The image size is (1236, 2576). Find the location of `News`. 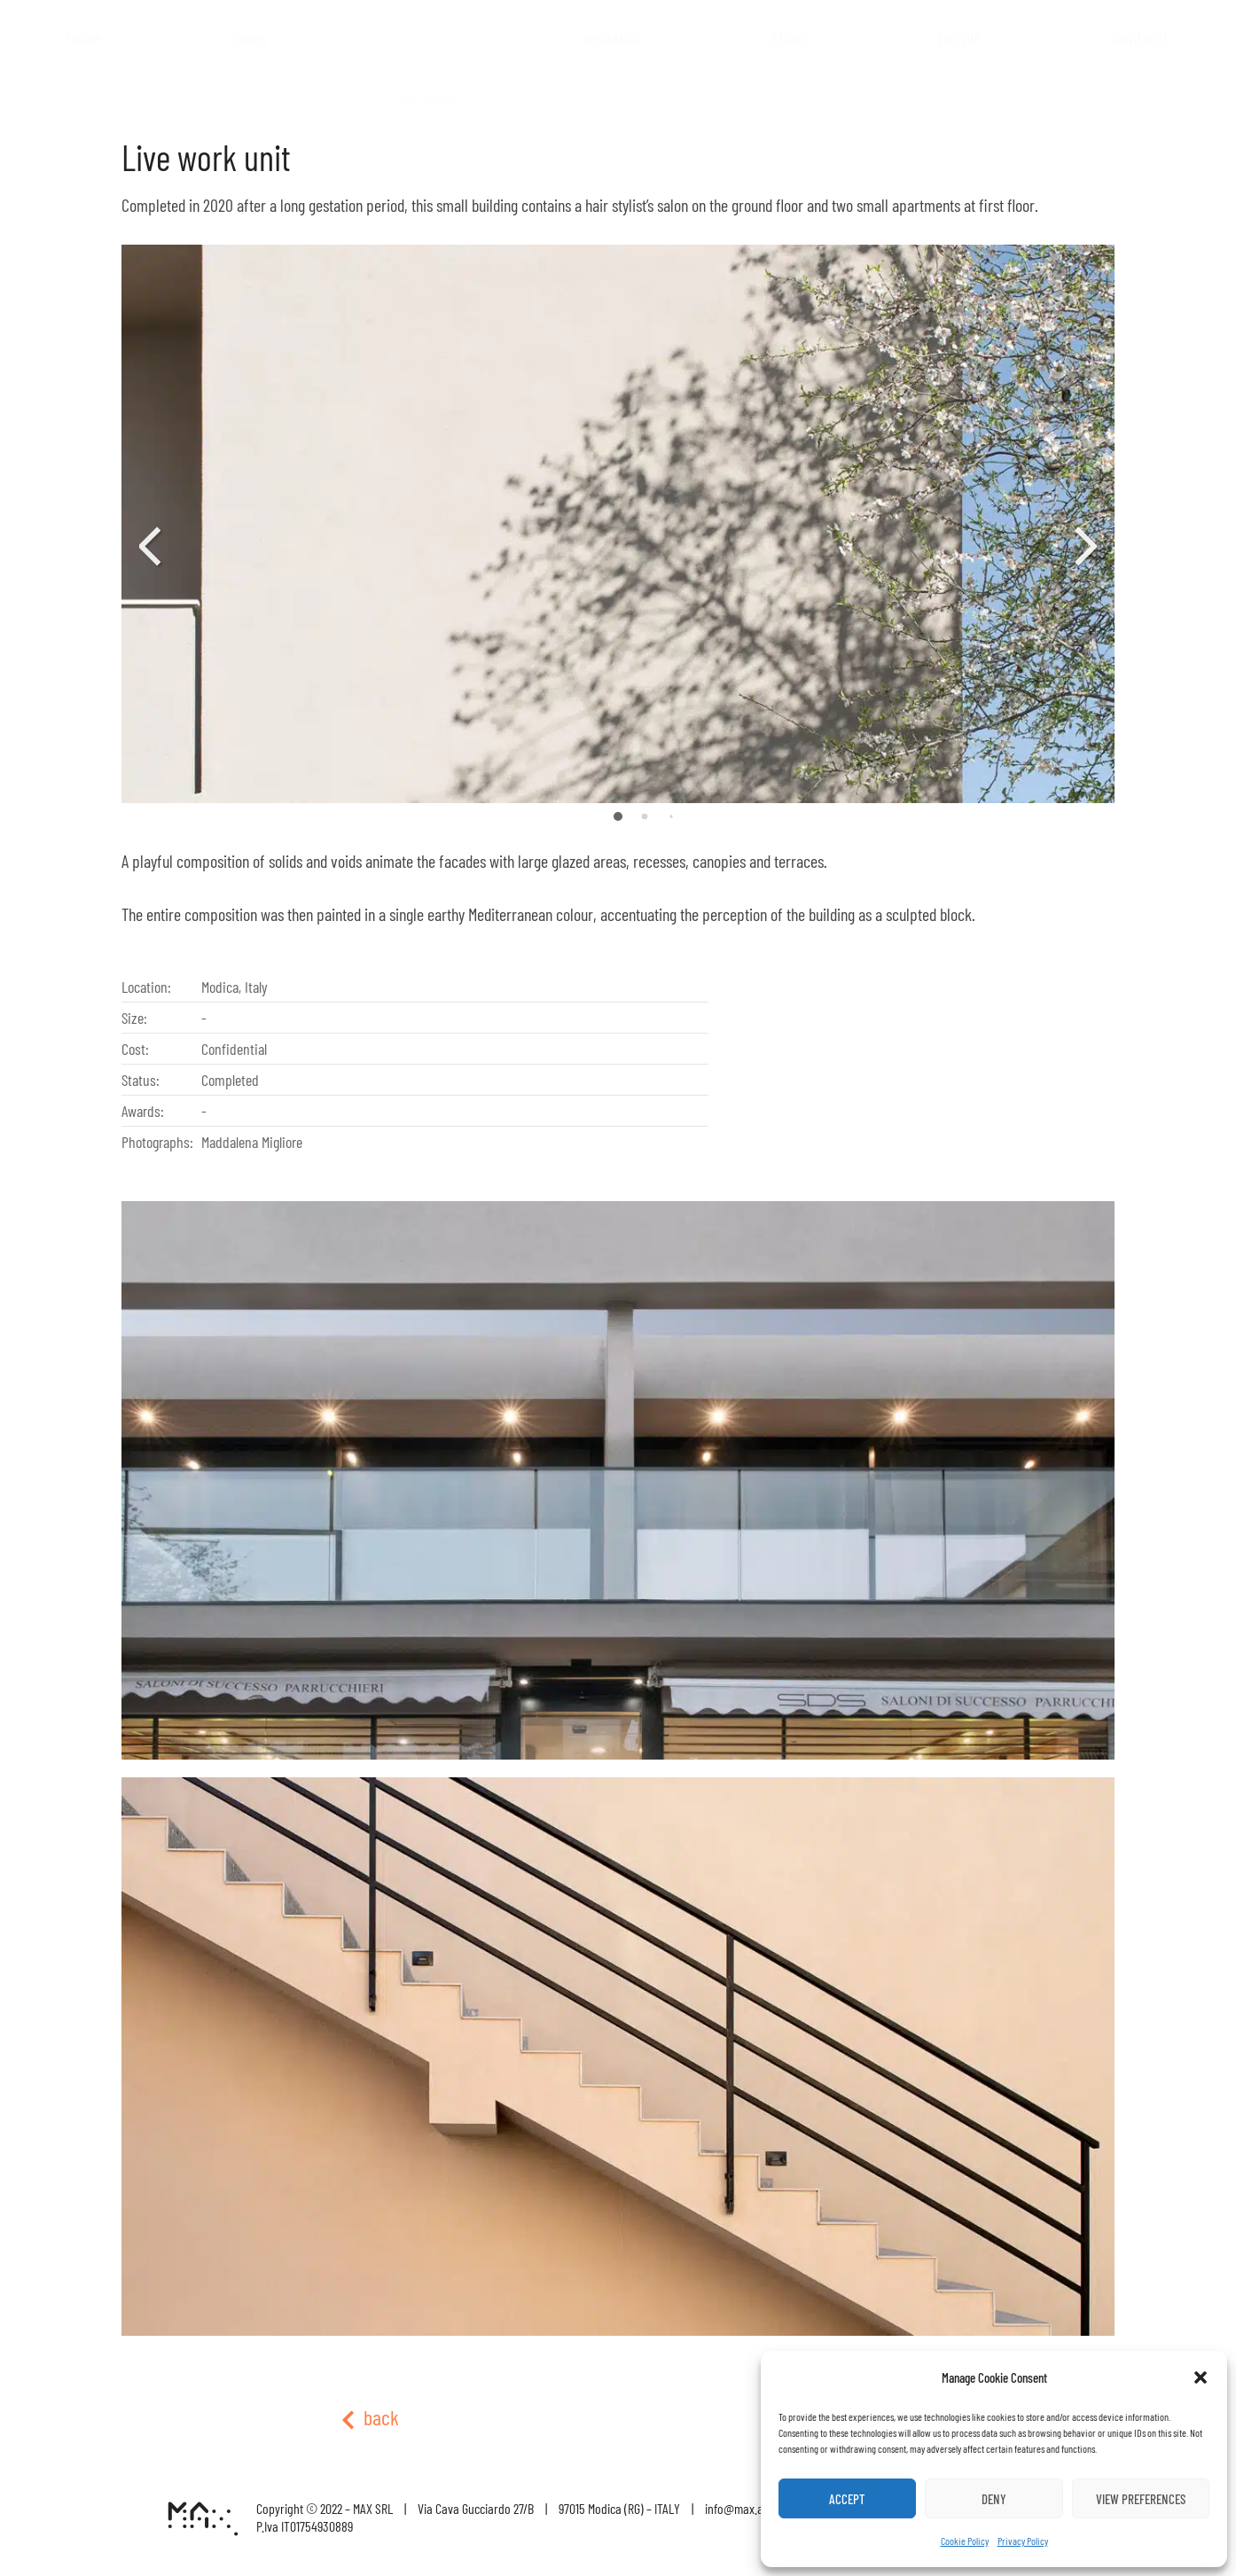

News is located at coordinates (250, 36).